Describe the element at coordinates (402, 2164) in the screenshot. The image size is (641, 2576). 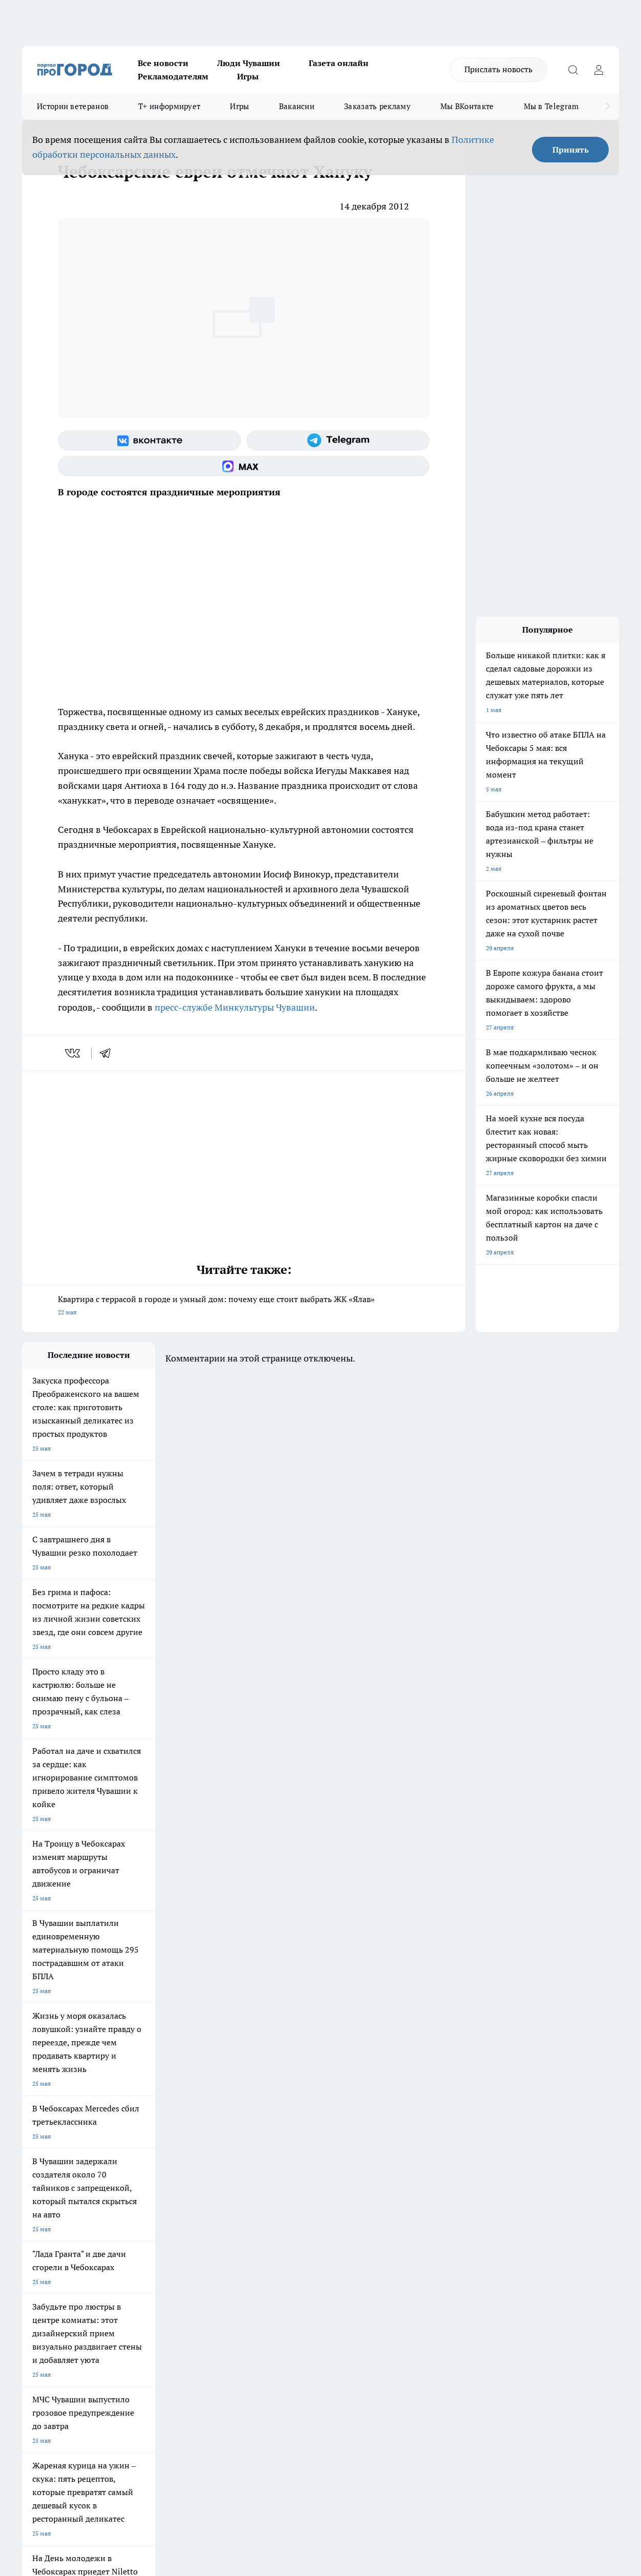
I see `Про Город Иваново` at that location.